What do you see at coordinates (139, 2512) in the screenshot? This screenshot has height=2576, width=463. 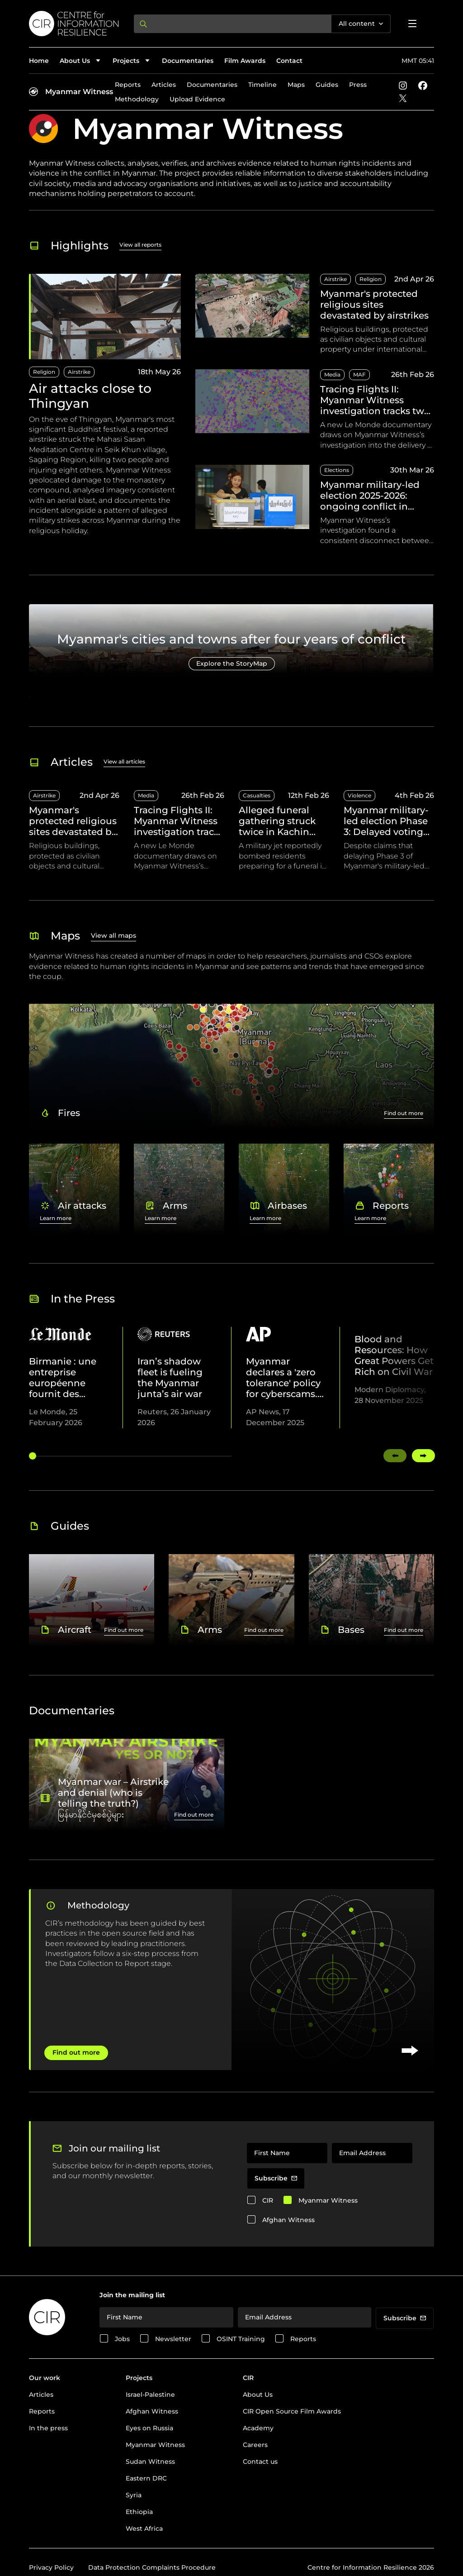 I see `Ethiopia` at bounding box center [139, 2512].